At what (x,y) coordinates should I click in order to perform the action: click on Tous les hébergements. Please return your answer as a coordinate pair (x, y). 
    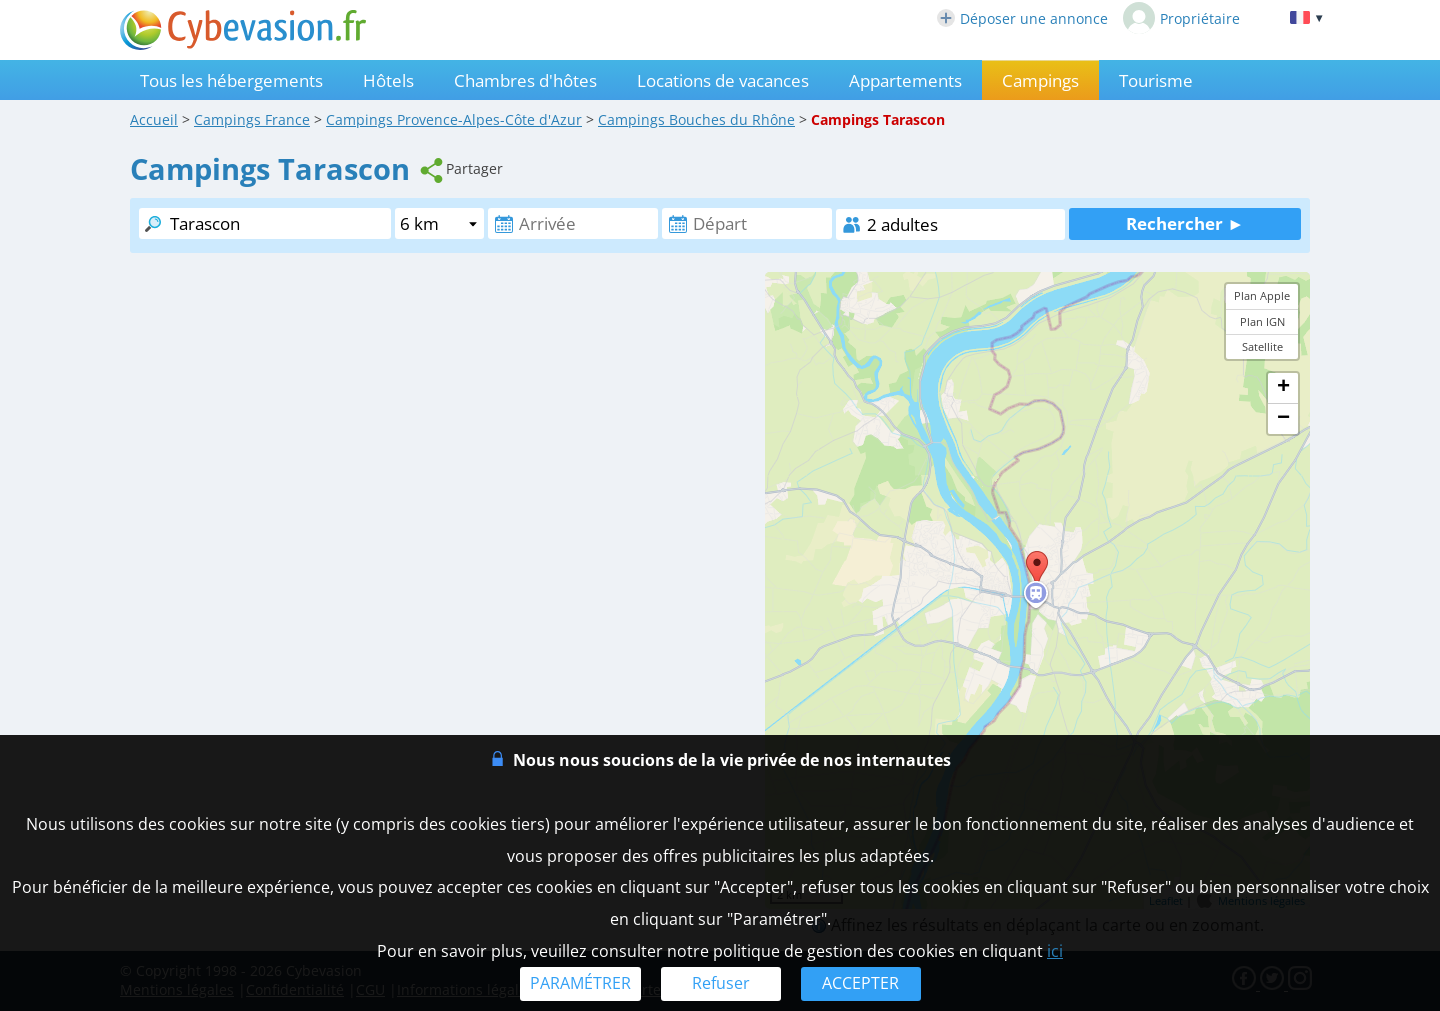
    Looking at the image, I should click on (231, 80).